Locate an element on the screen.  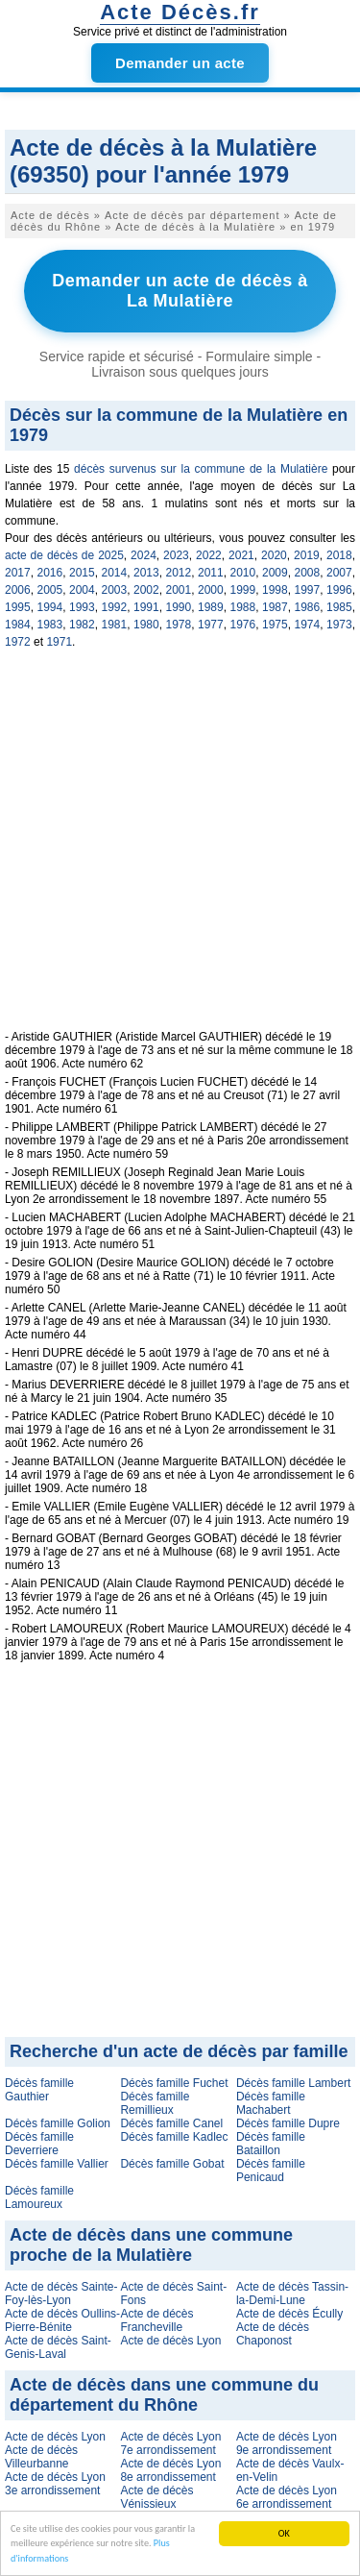
2015 is located at coordinates (82, 572).